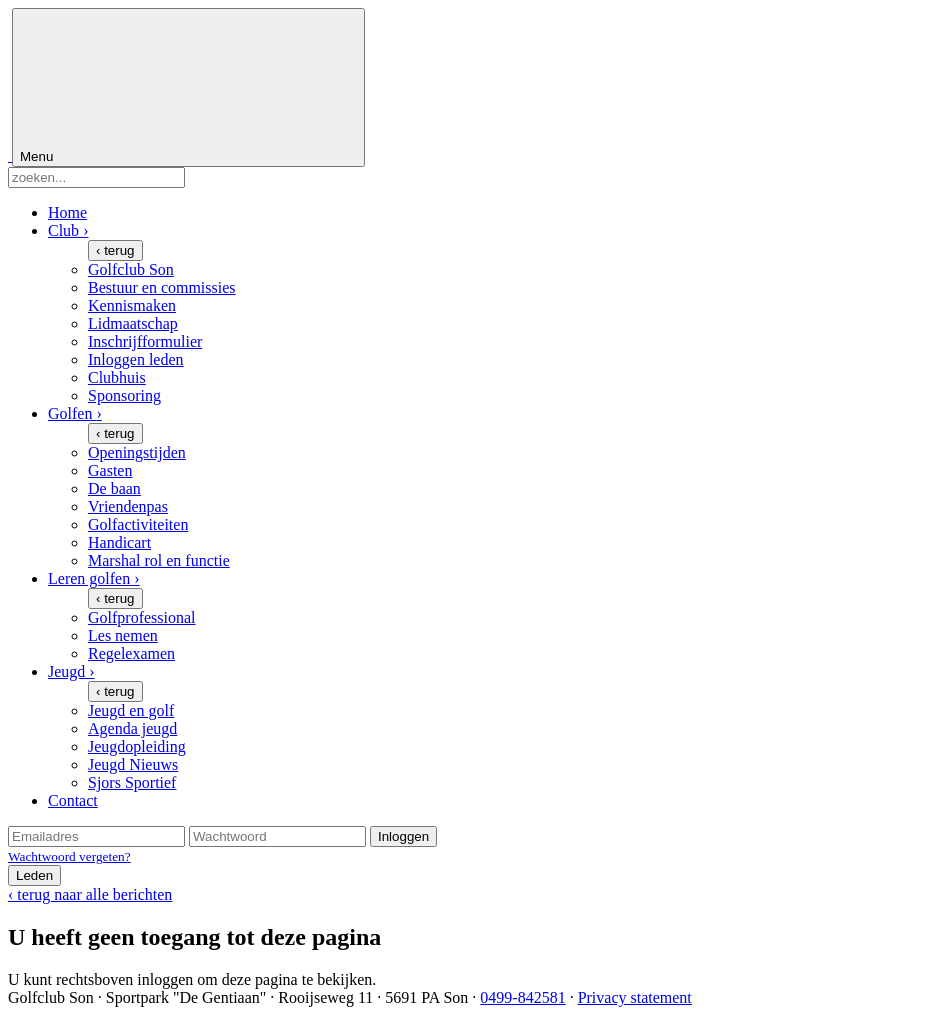 The height and width of the screenshot is (1015, 947). I want to click on Contact, so click(73, 800).